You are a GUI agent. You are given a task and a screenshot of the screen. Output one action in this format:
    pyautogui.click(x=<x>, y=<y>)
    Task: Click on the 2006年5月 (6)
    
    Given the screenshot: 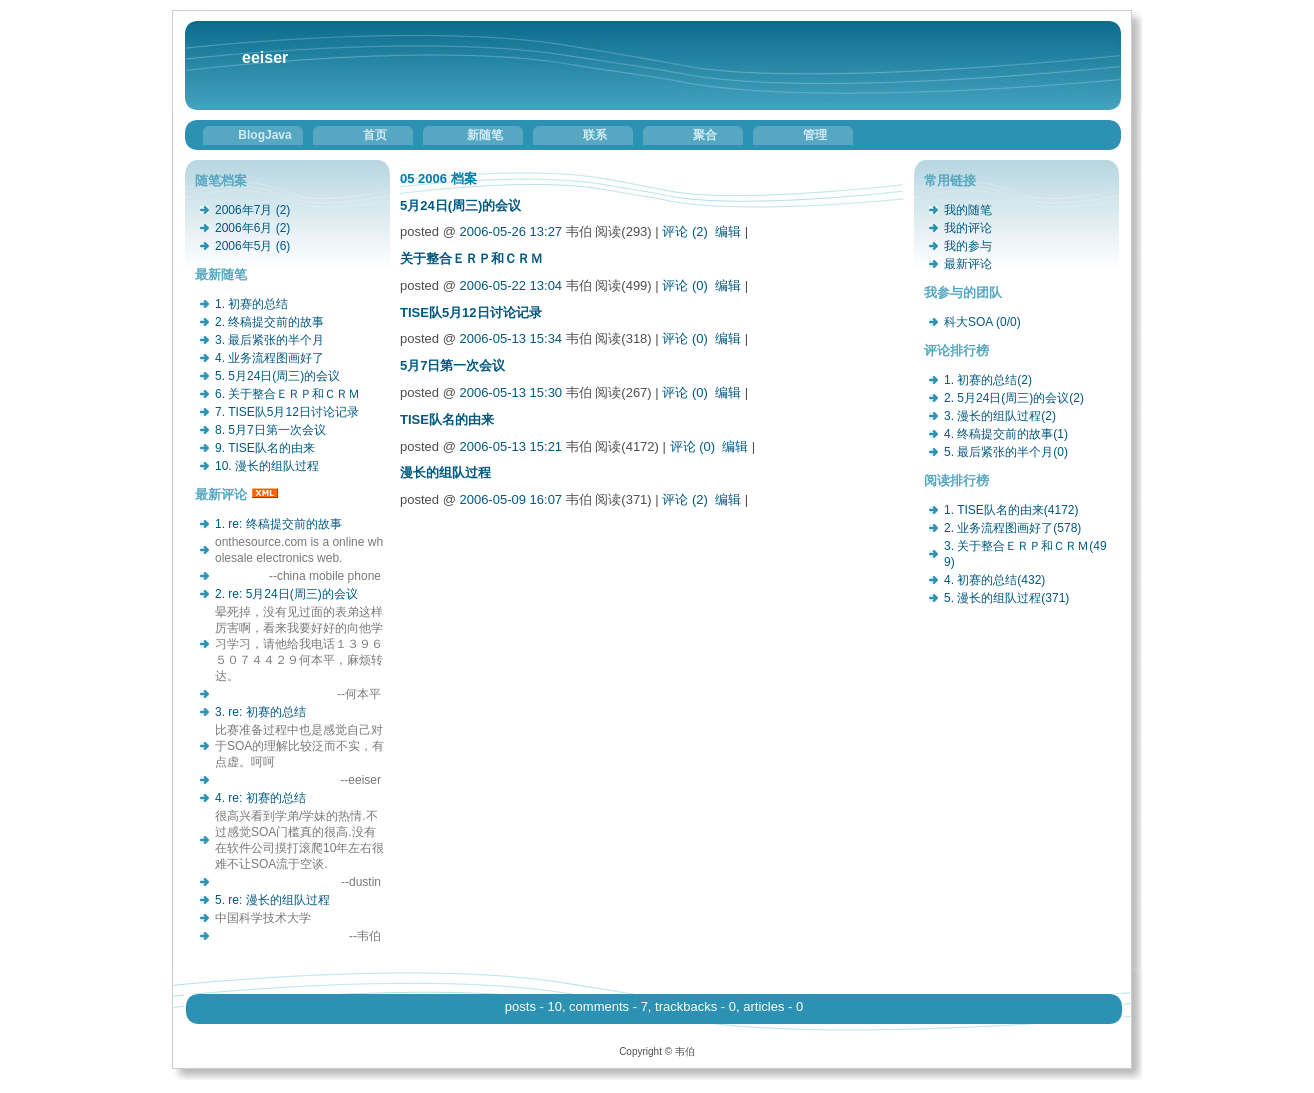 What is the action you would take?
    pyautogui.click(x=252, y=246)
    